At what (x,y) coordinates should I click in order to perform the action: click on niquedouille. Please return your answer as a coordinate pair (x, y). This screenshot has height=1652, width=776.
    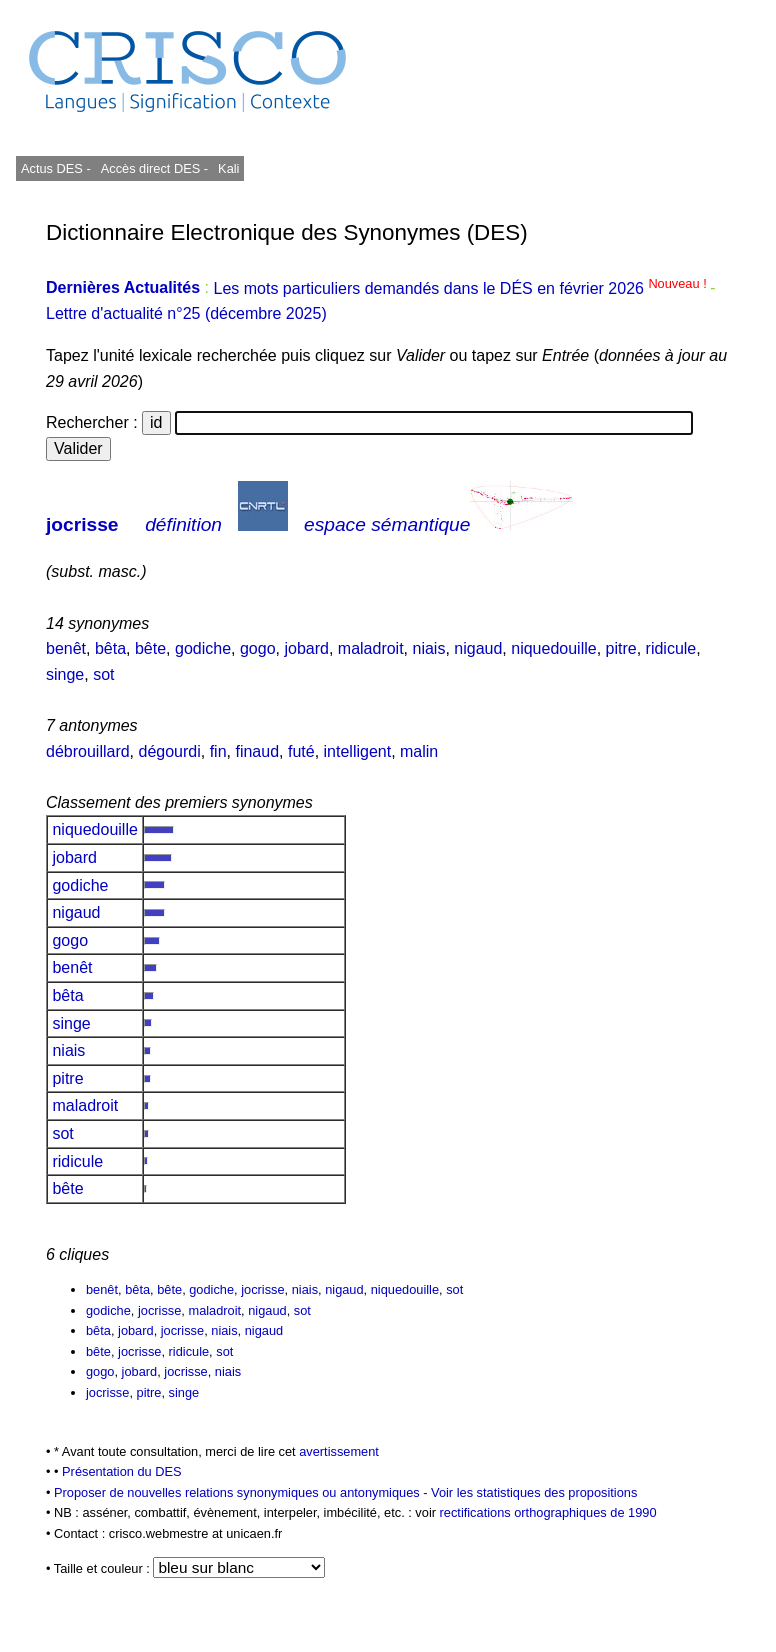
    Looking at the image, I should click on (553, 648).